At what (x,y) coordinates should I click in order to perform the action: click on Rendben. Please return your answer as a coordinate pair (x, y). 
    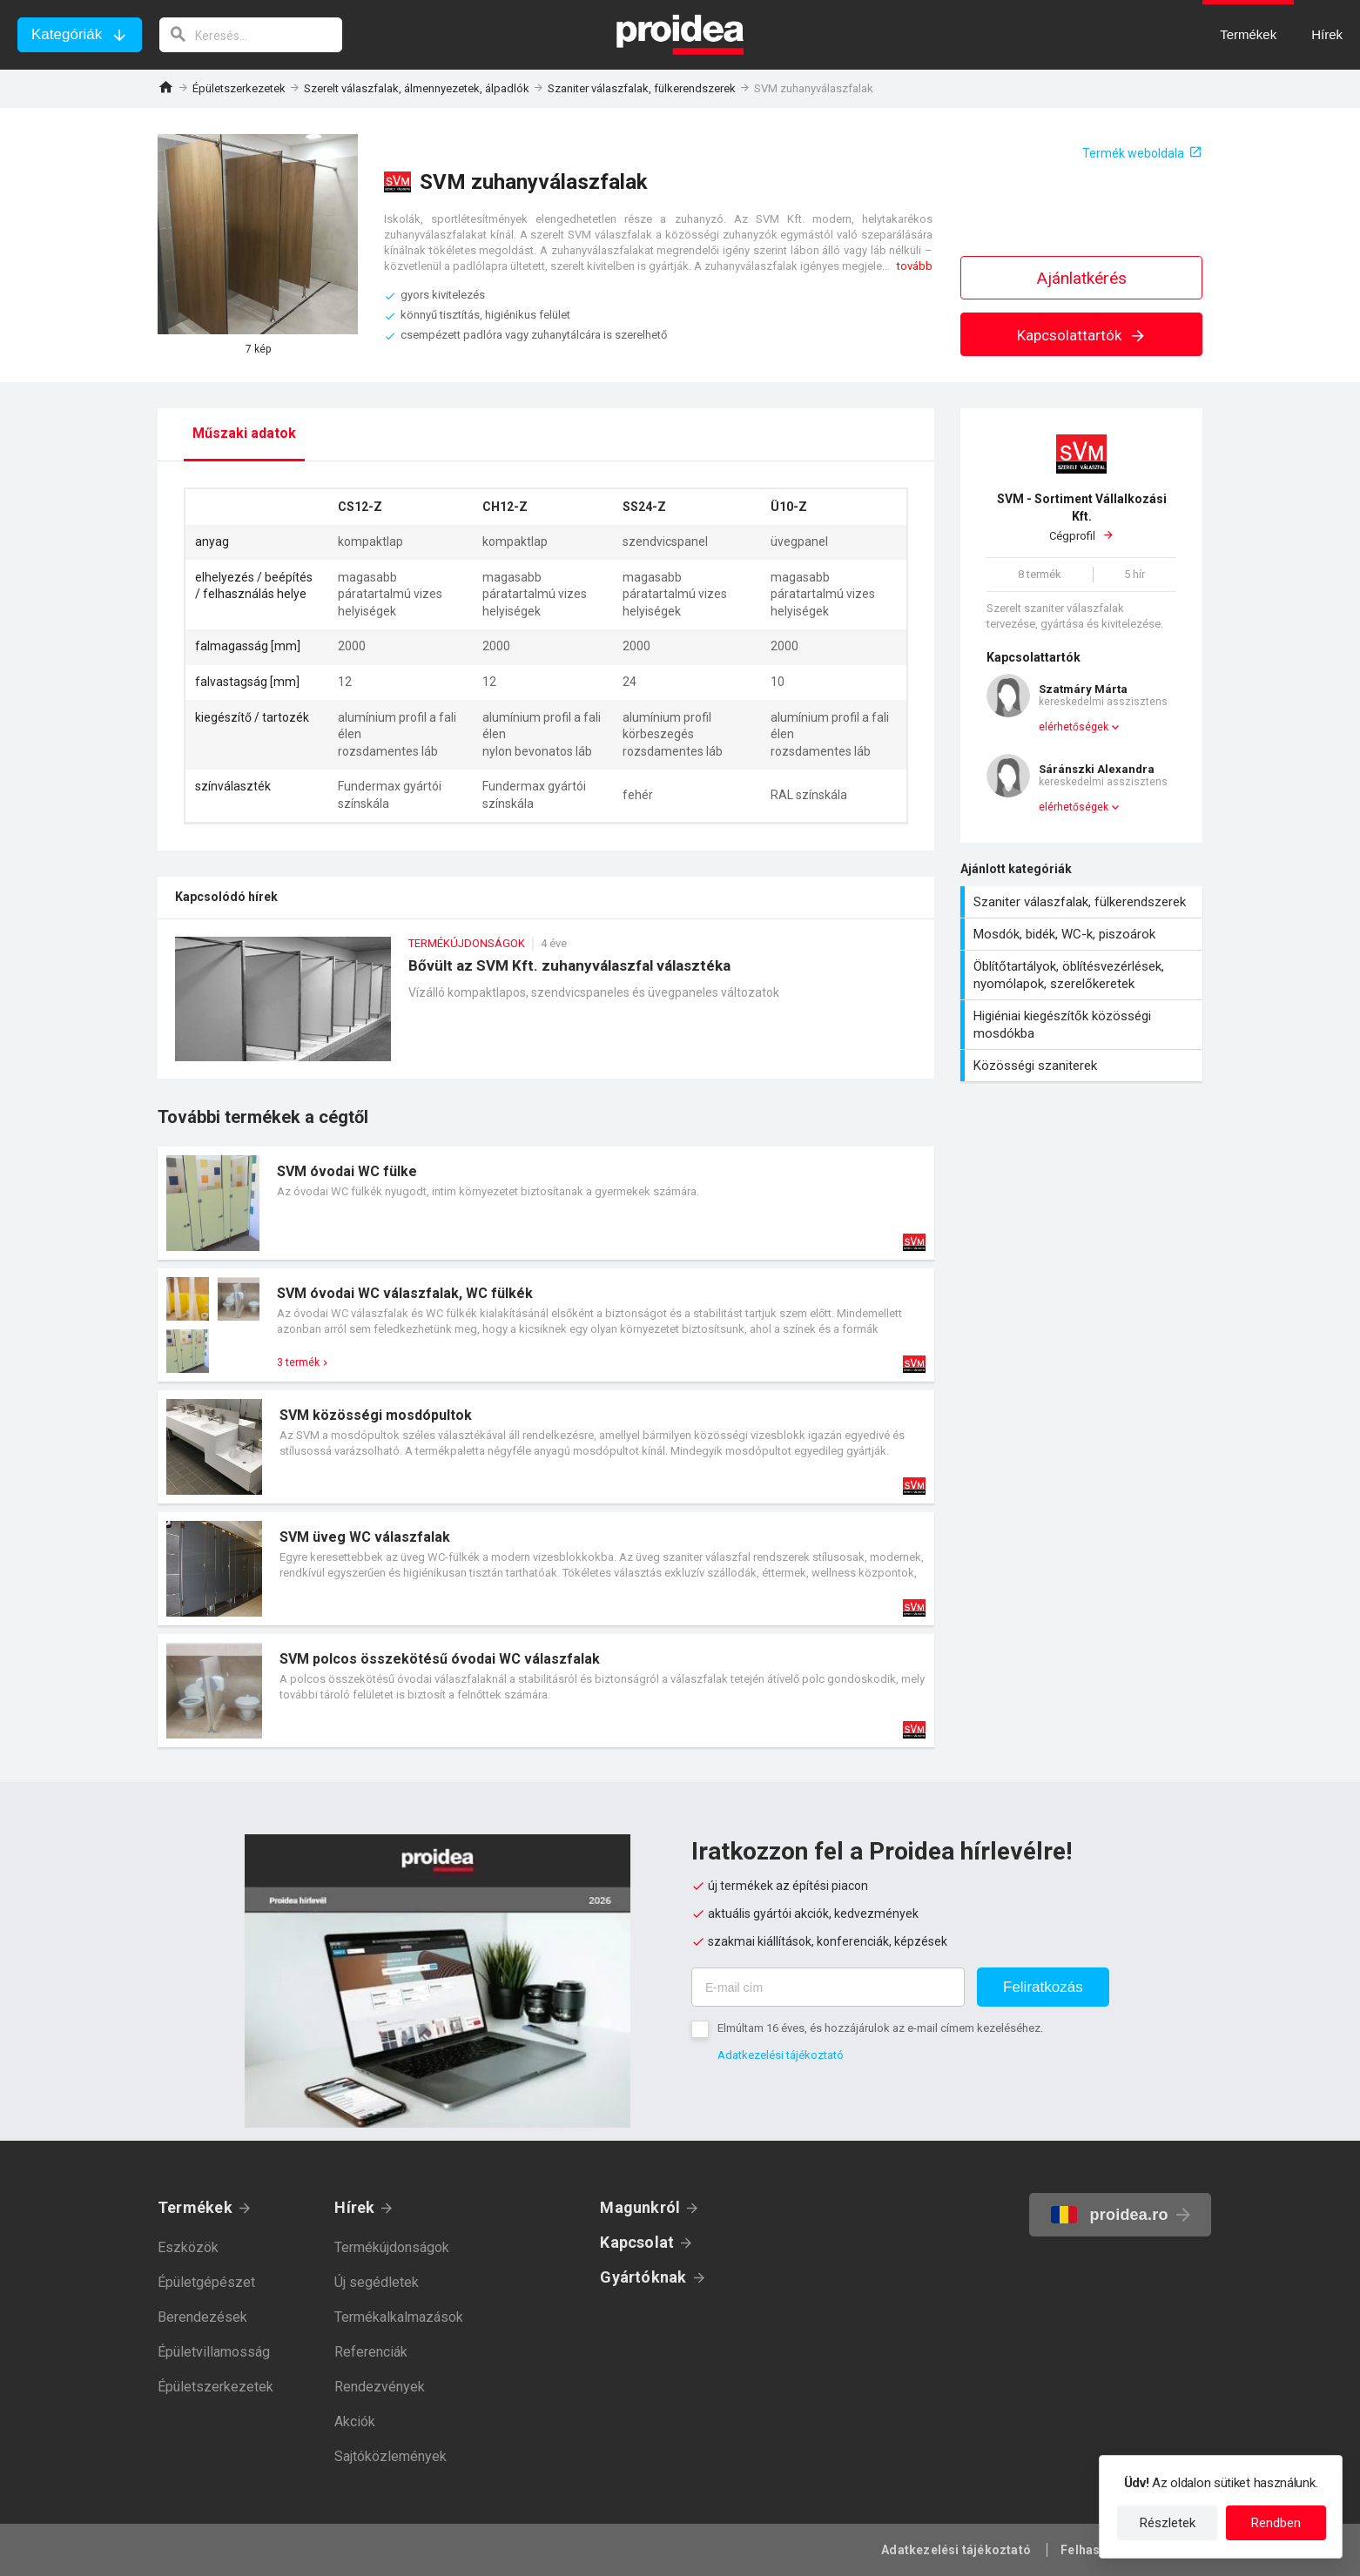
    Looking at the image, I should click on (1276, 2523).